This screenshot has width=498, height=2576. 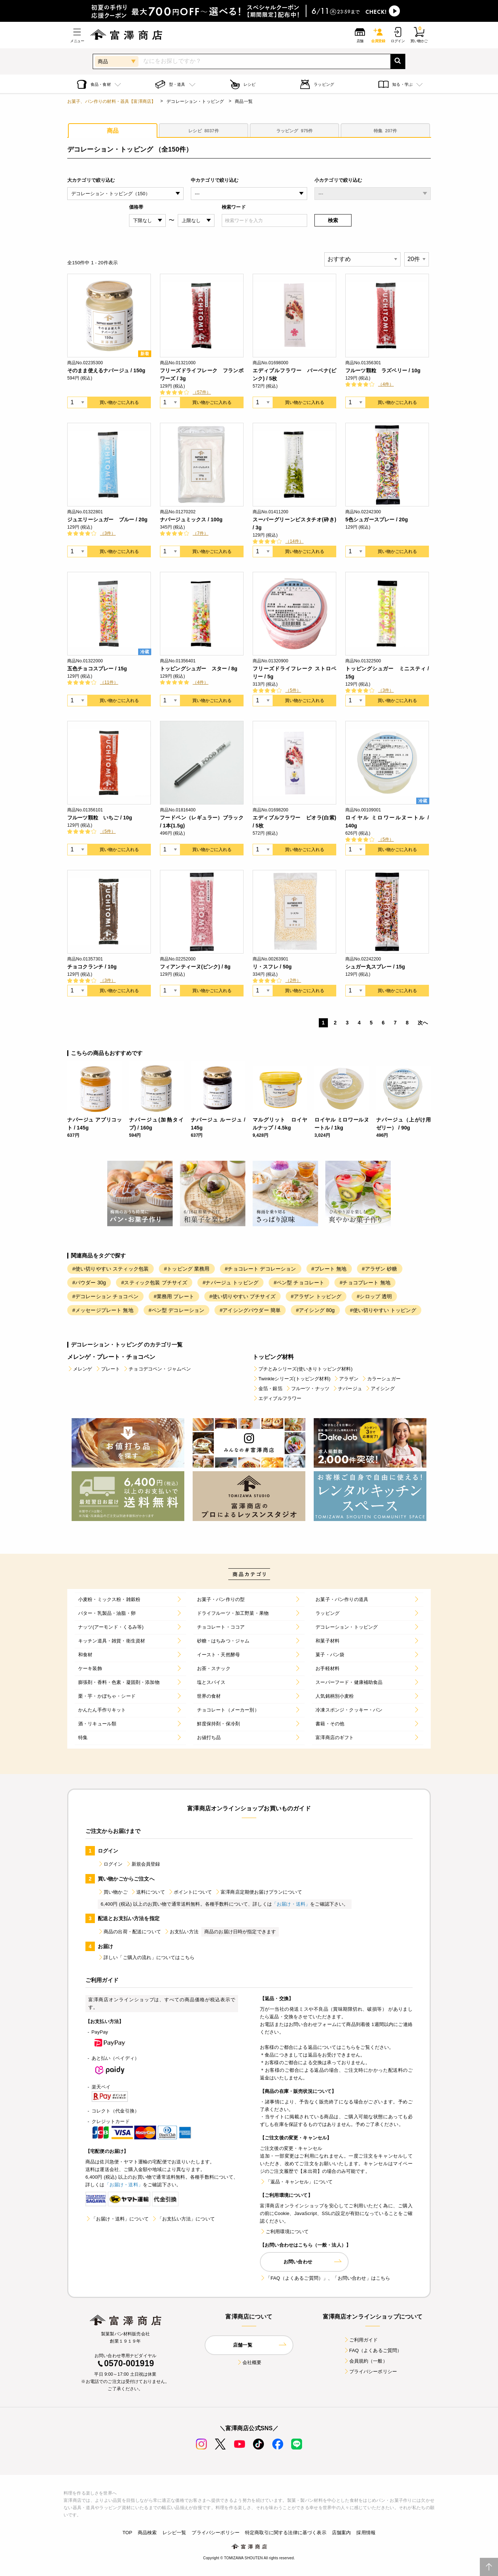 What do you see at coordinates (361, 2340) in the screenshot?
I see `ご利用ガイド` at bounding box center [361, 2340].